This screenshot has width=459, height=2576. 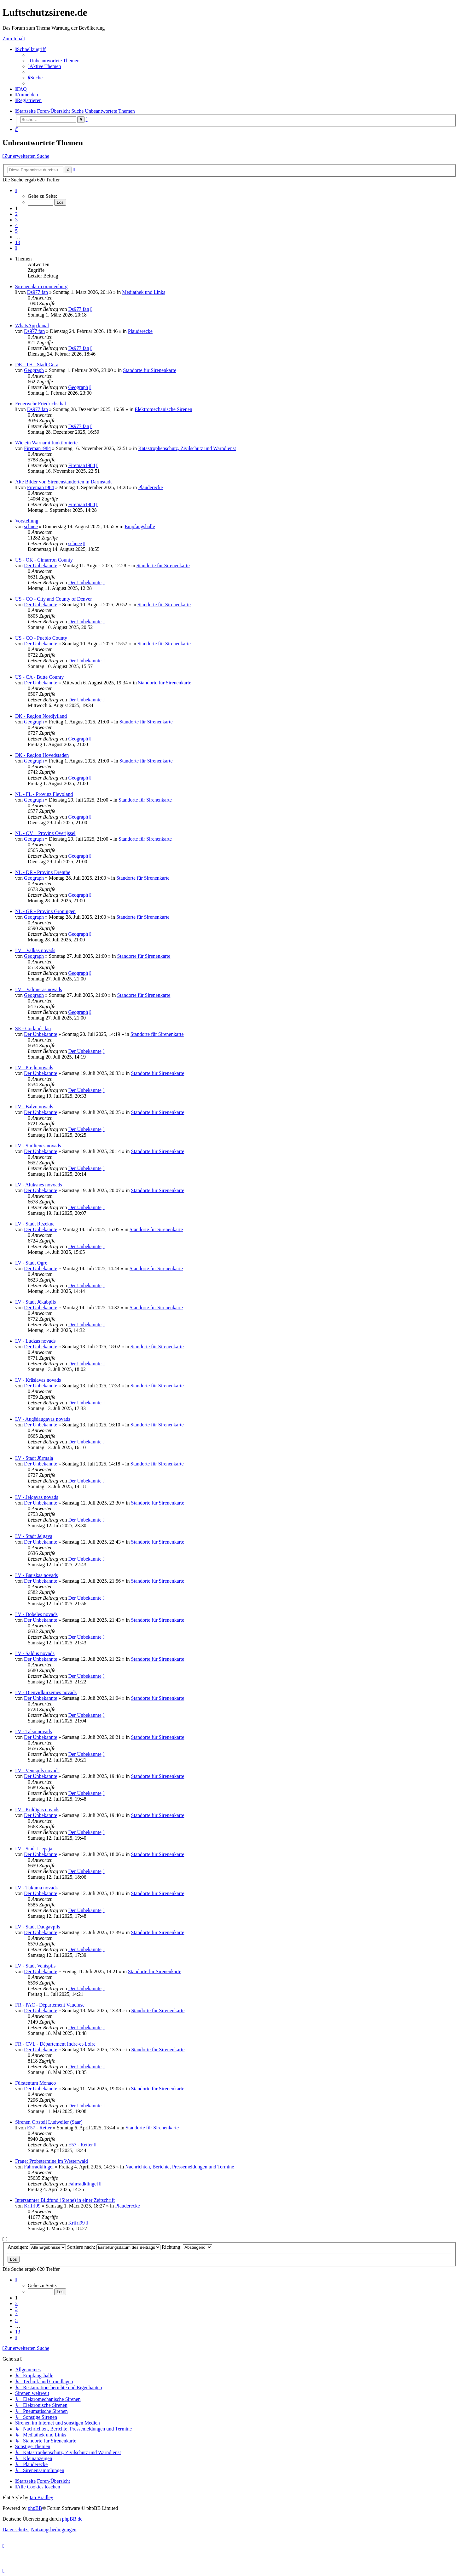 I want to click on Katastrophenschutz, Zivilschutz und Warndienst, so click(x=187, y=448).